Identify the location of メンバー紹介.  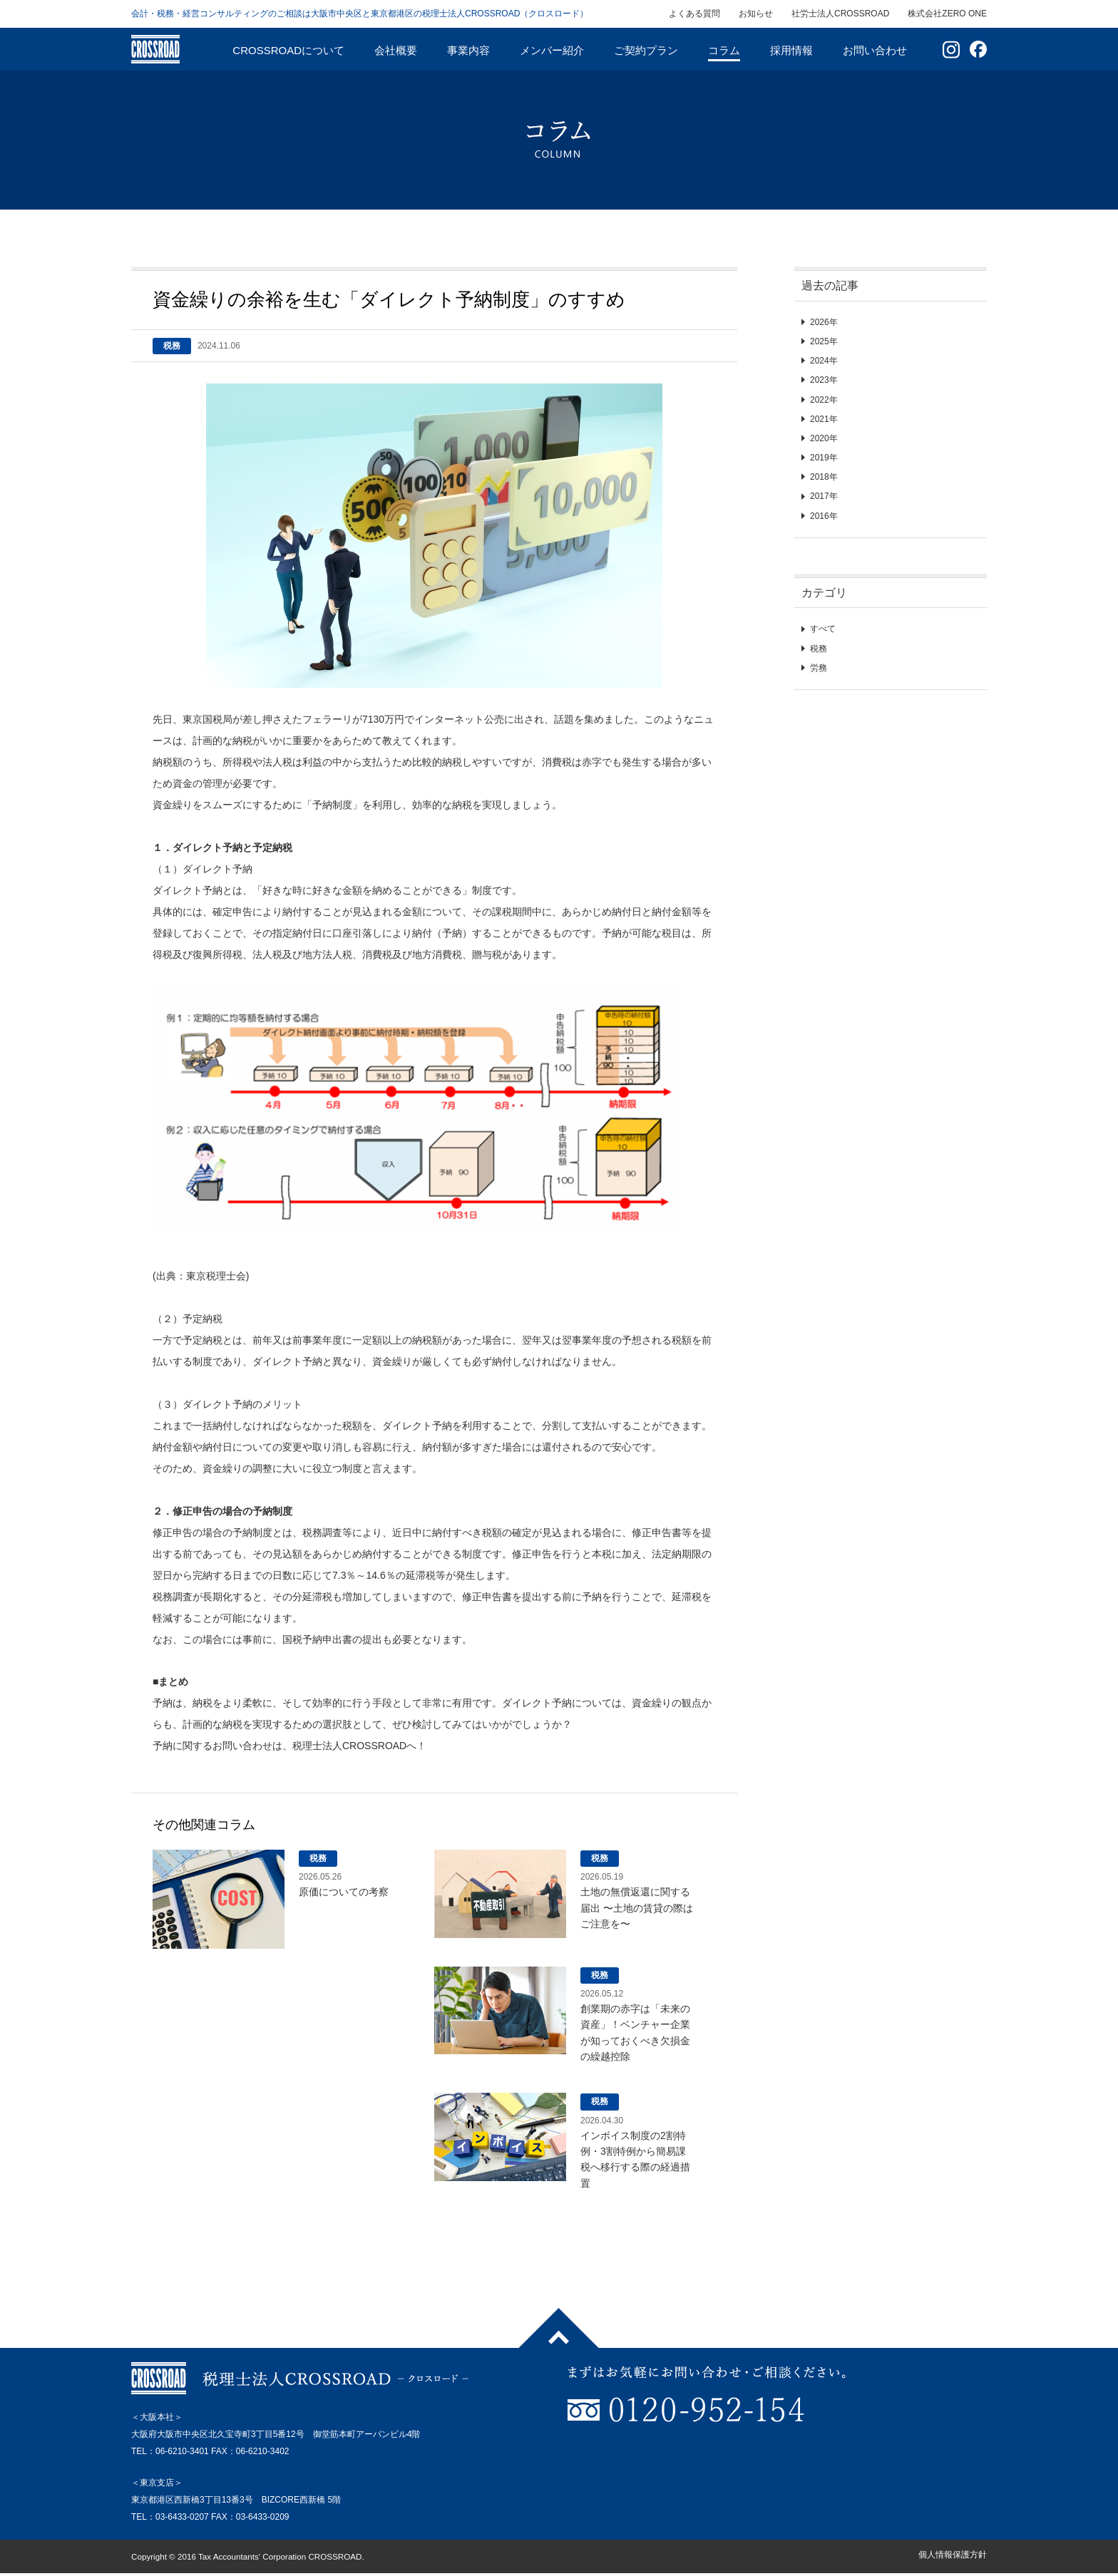
(552, 50).